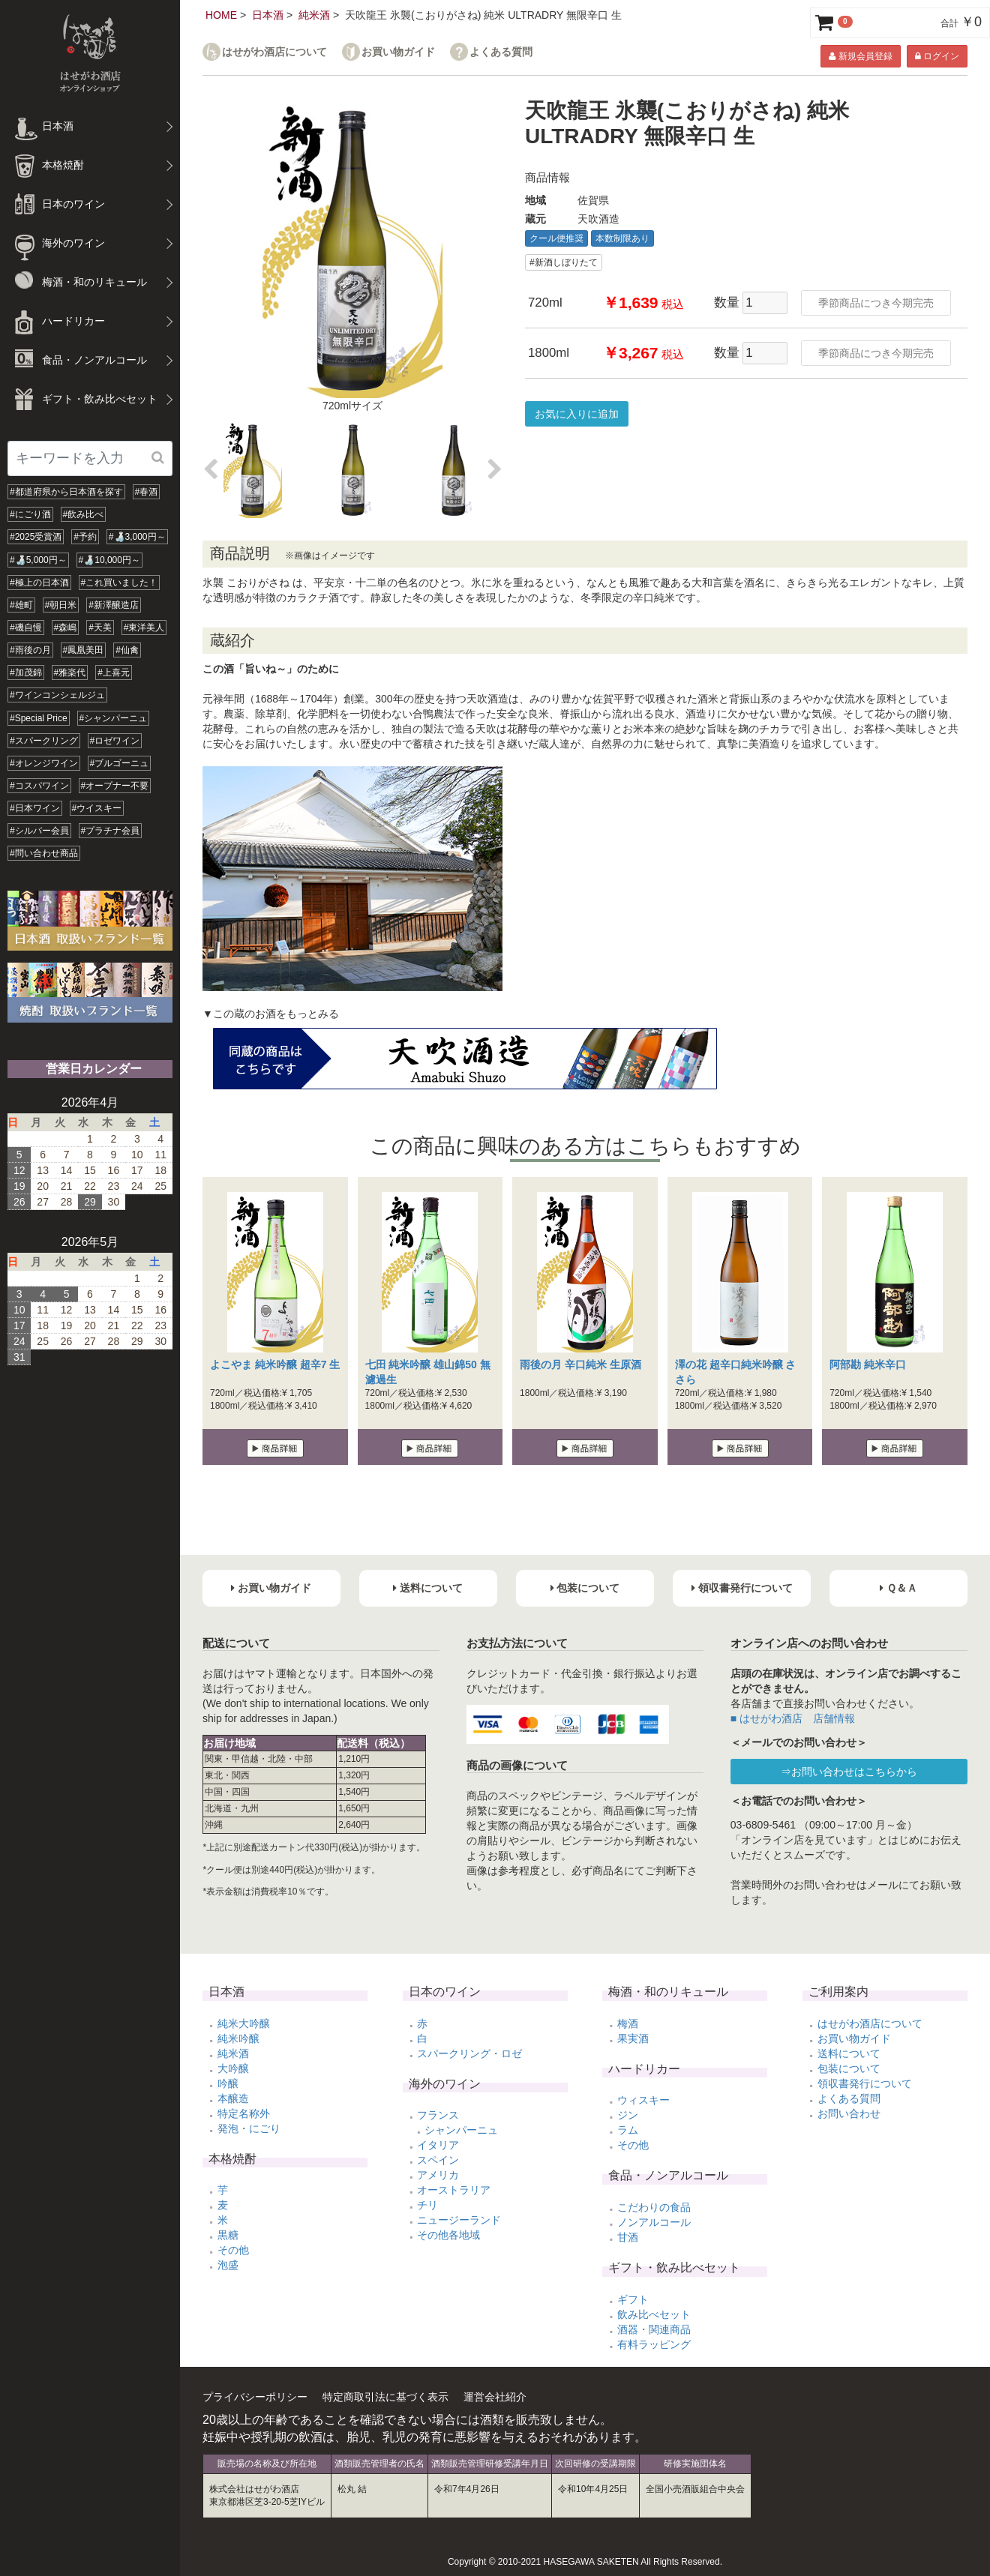 Image resolution: width=990 pixels, height=2576 pixels. I want to click on #新澤醸造店, so click(113, 605).